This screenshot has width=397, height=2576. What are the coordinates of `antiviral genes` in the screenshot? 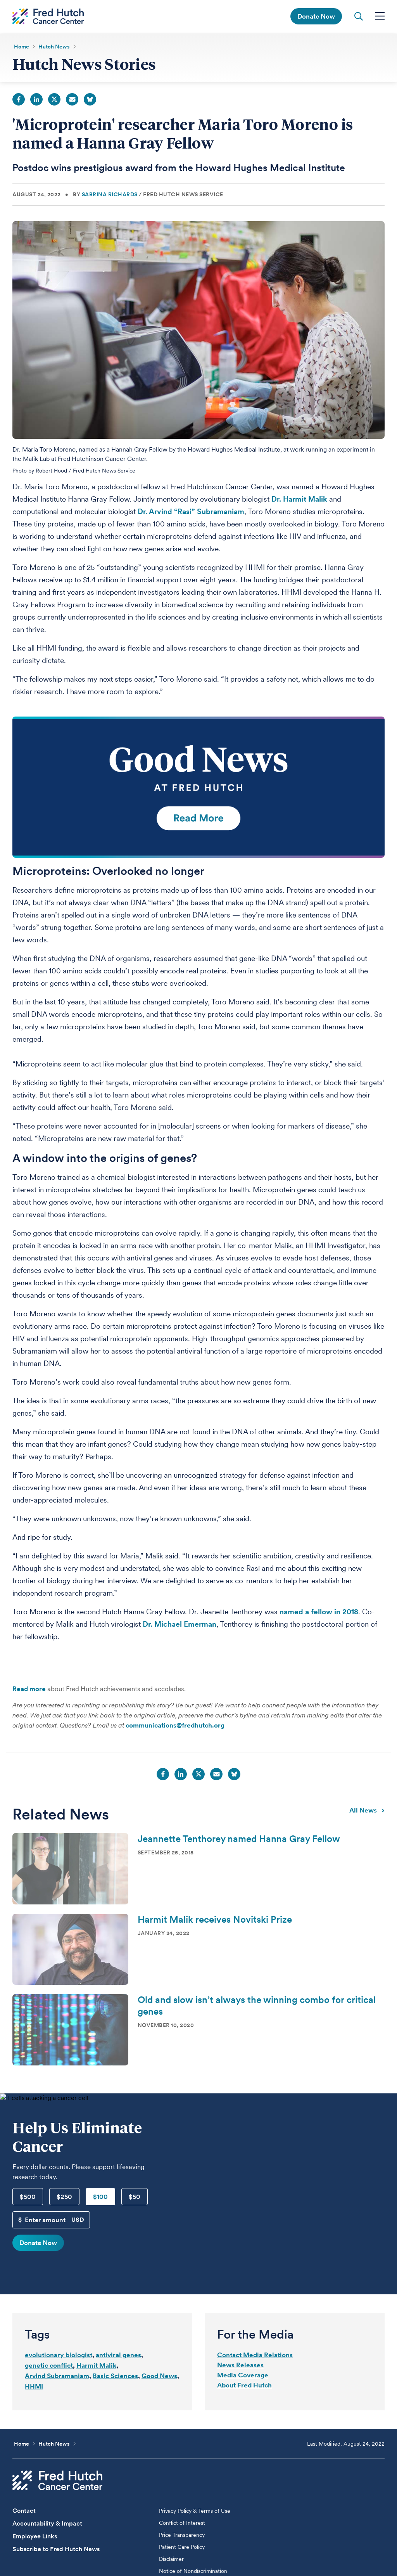 It's located at (118, 2356).